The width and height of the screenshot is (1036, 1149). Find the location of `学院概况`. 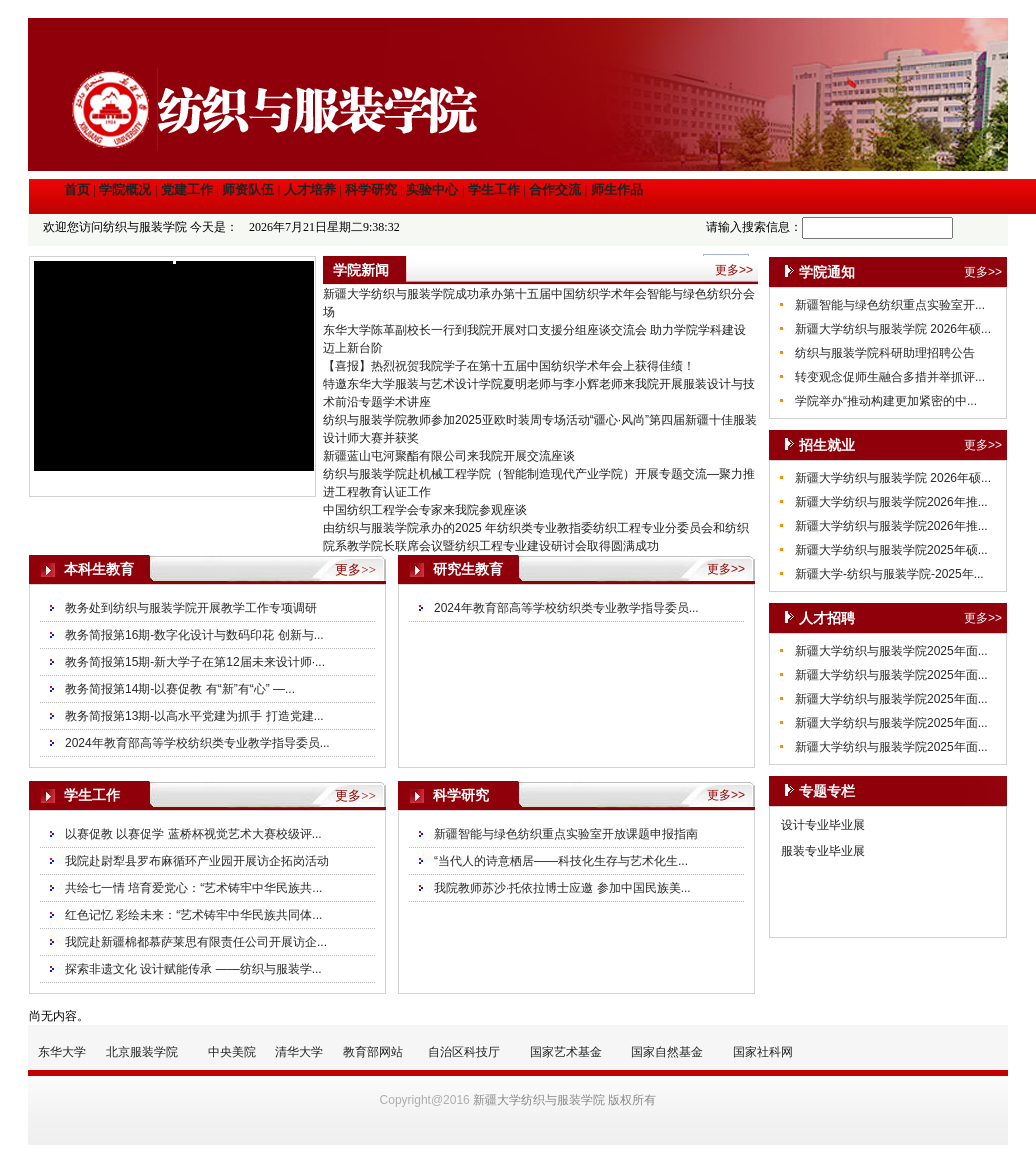

学院概况 is located at coordinates (125, 189).